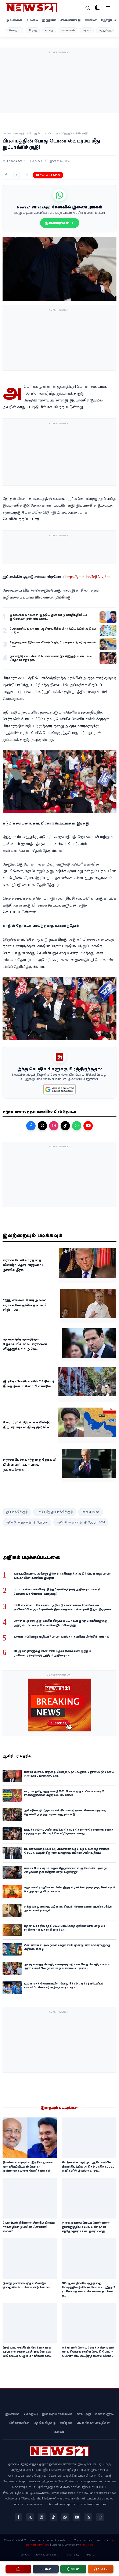 The image size is (119, 2576). I want to click on “இது எங்கள் போர் அல்ல”: ஈரான் மோதலில் தலையிட பிரிட்டன் ..., so click(26, 1305).